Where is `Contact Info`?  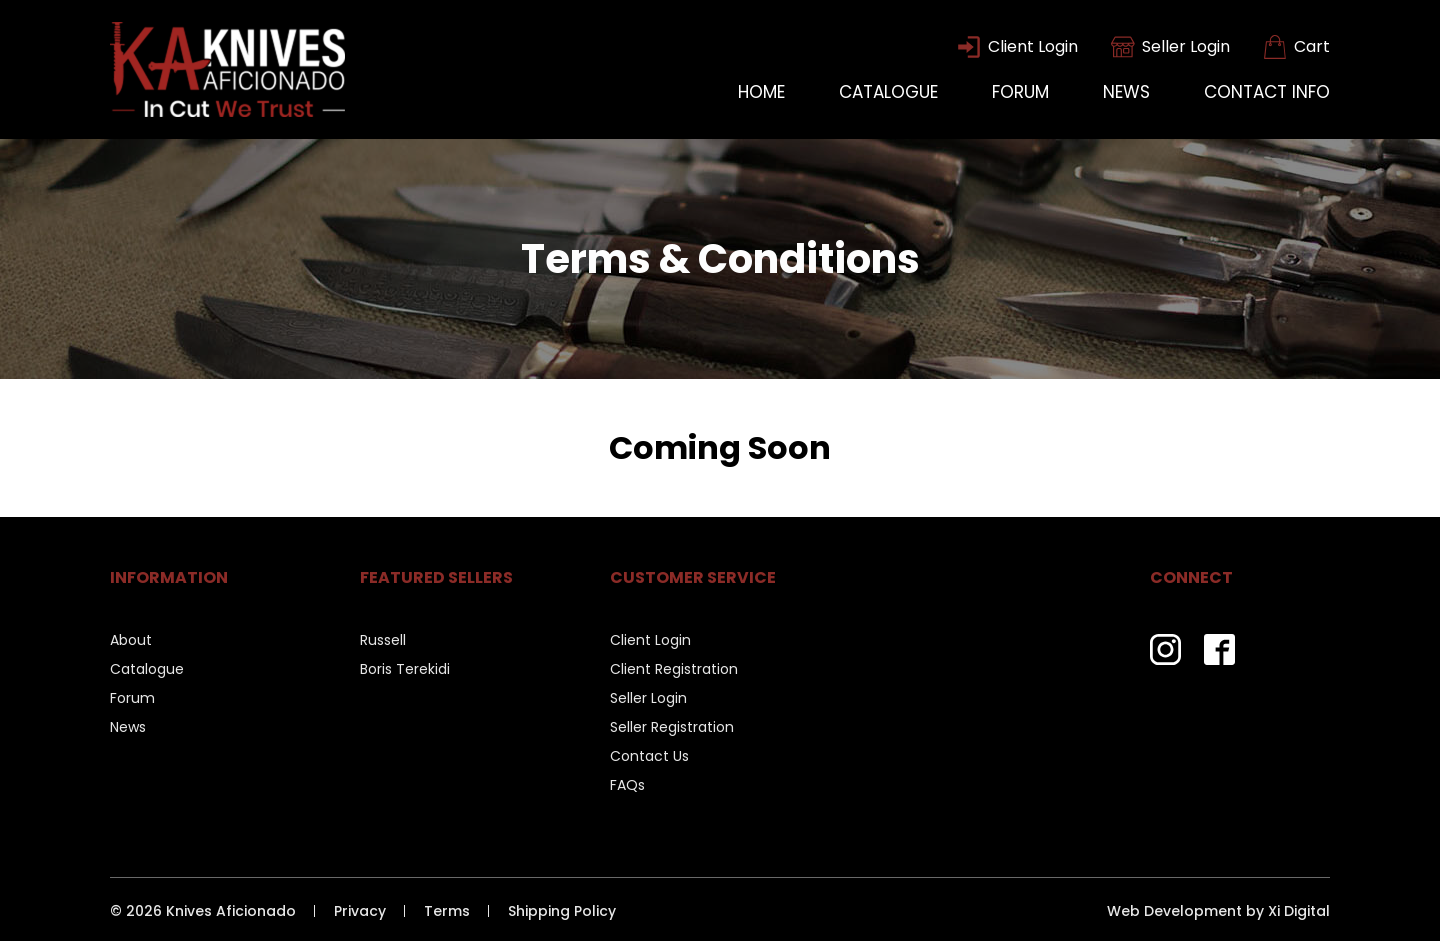 Contact Info is located at coordinates (1267, 92).